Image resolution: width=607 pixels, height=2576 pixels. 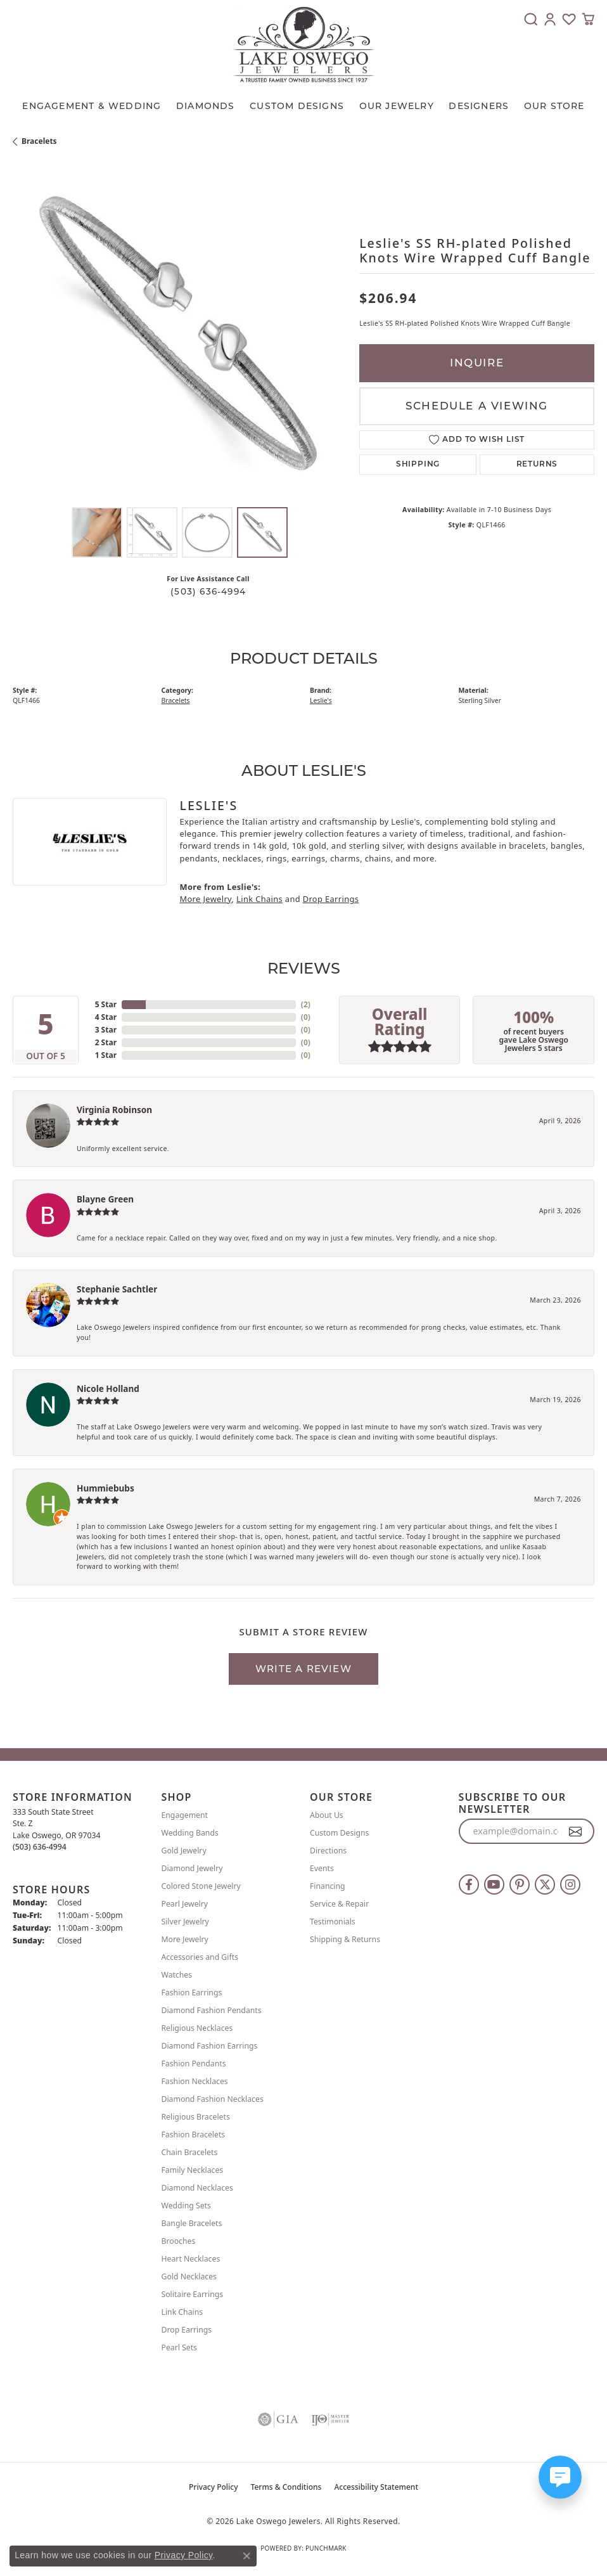 What do you see at coordinates (106, 1017) in the screenshot?
I see `4 Star` at bounding box center [106, 1017].